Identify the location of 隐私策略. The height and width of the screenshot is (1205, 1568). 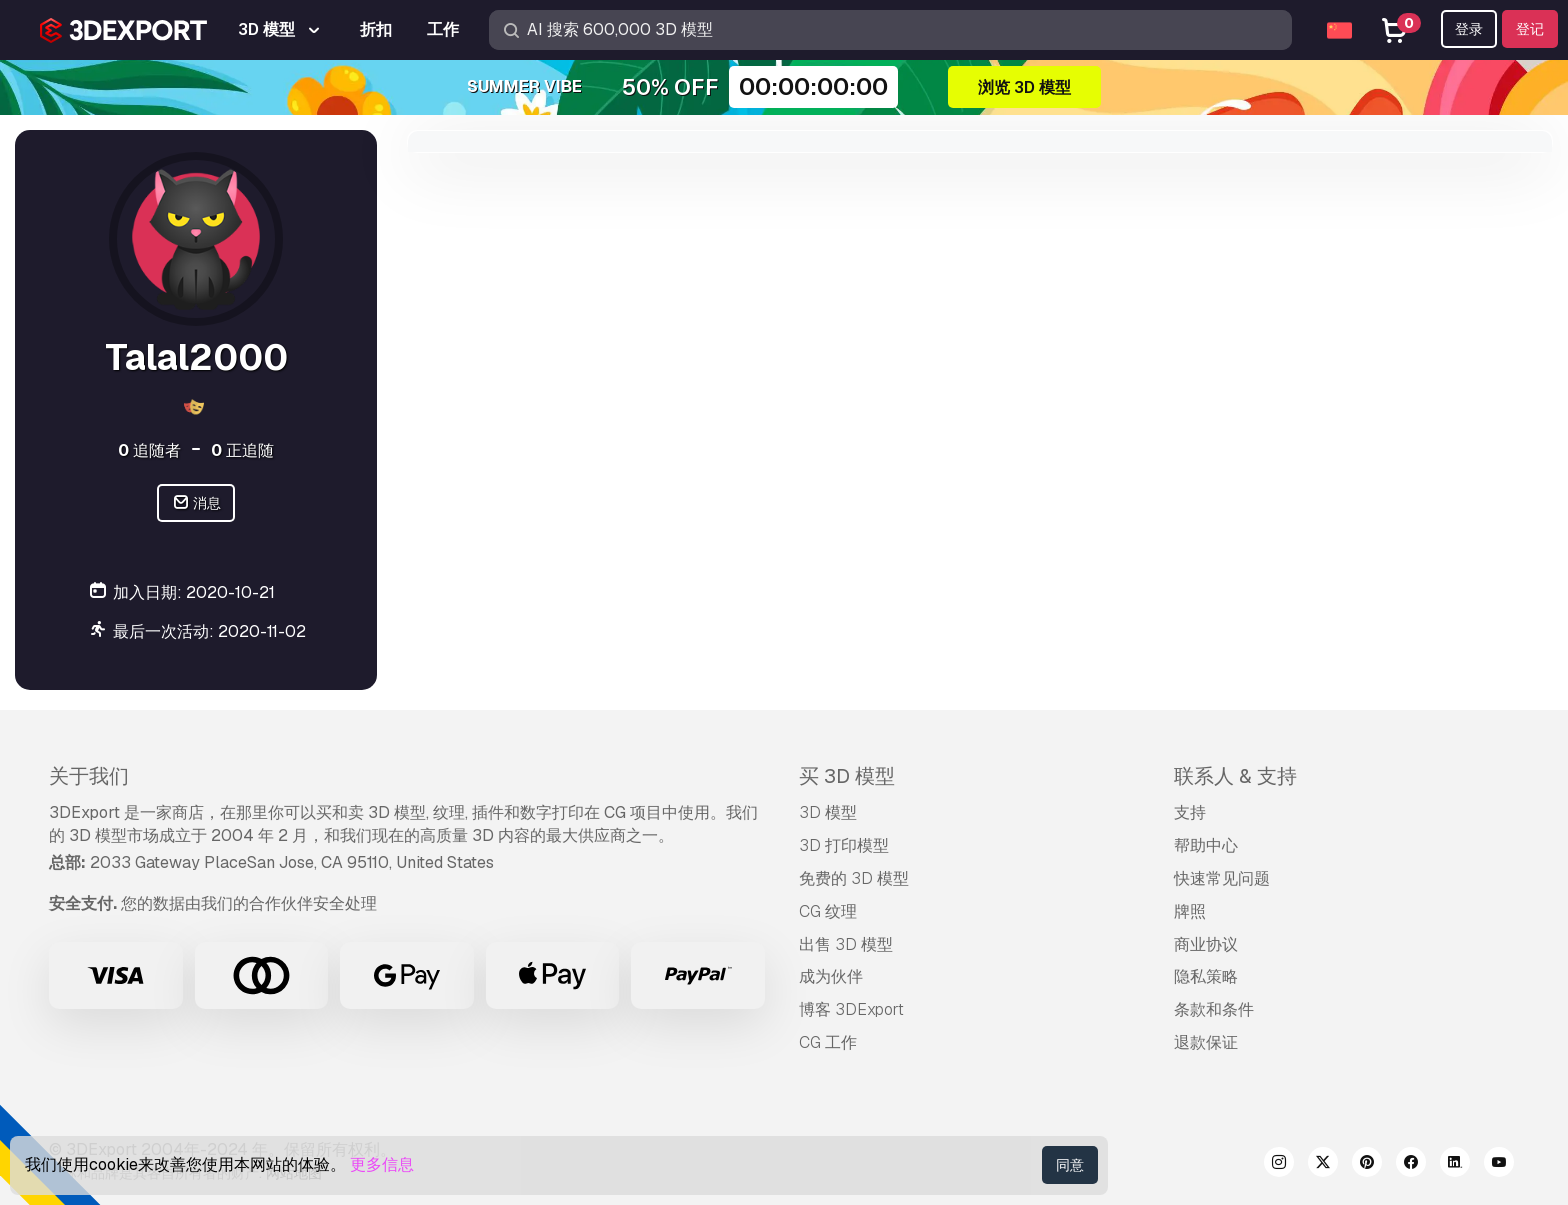
(1206, 976).